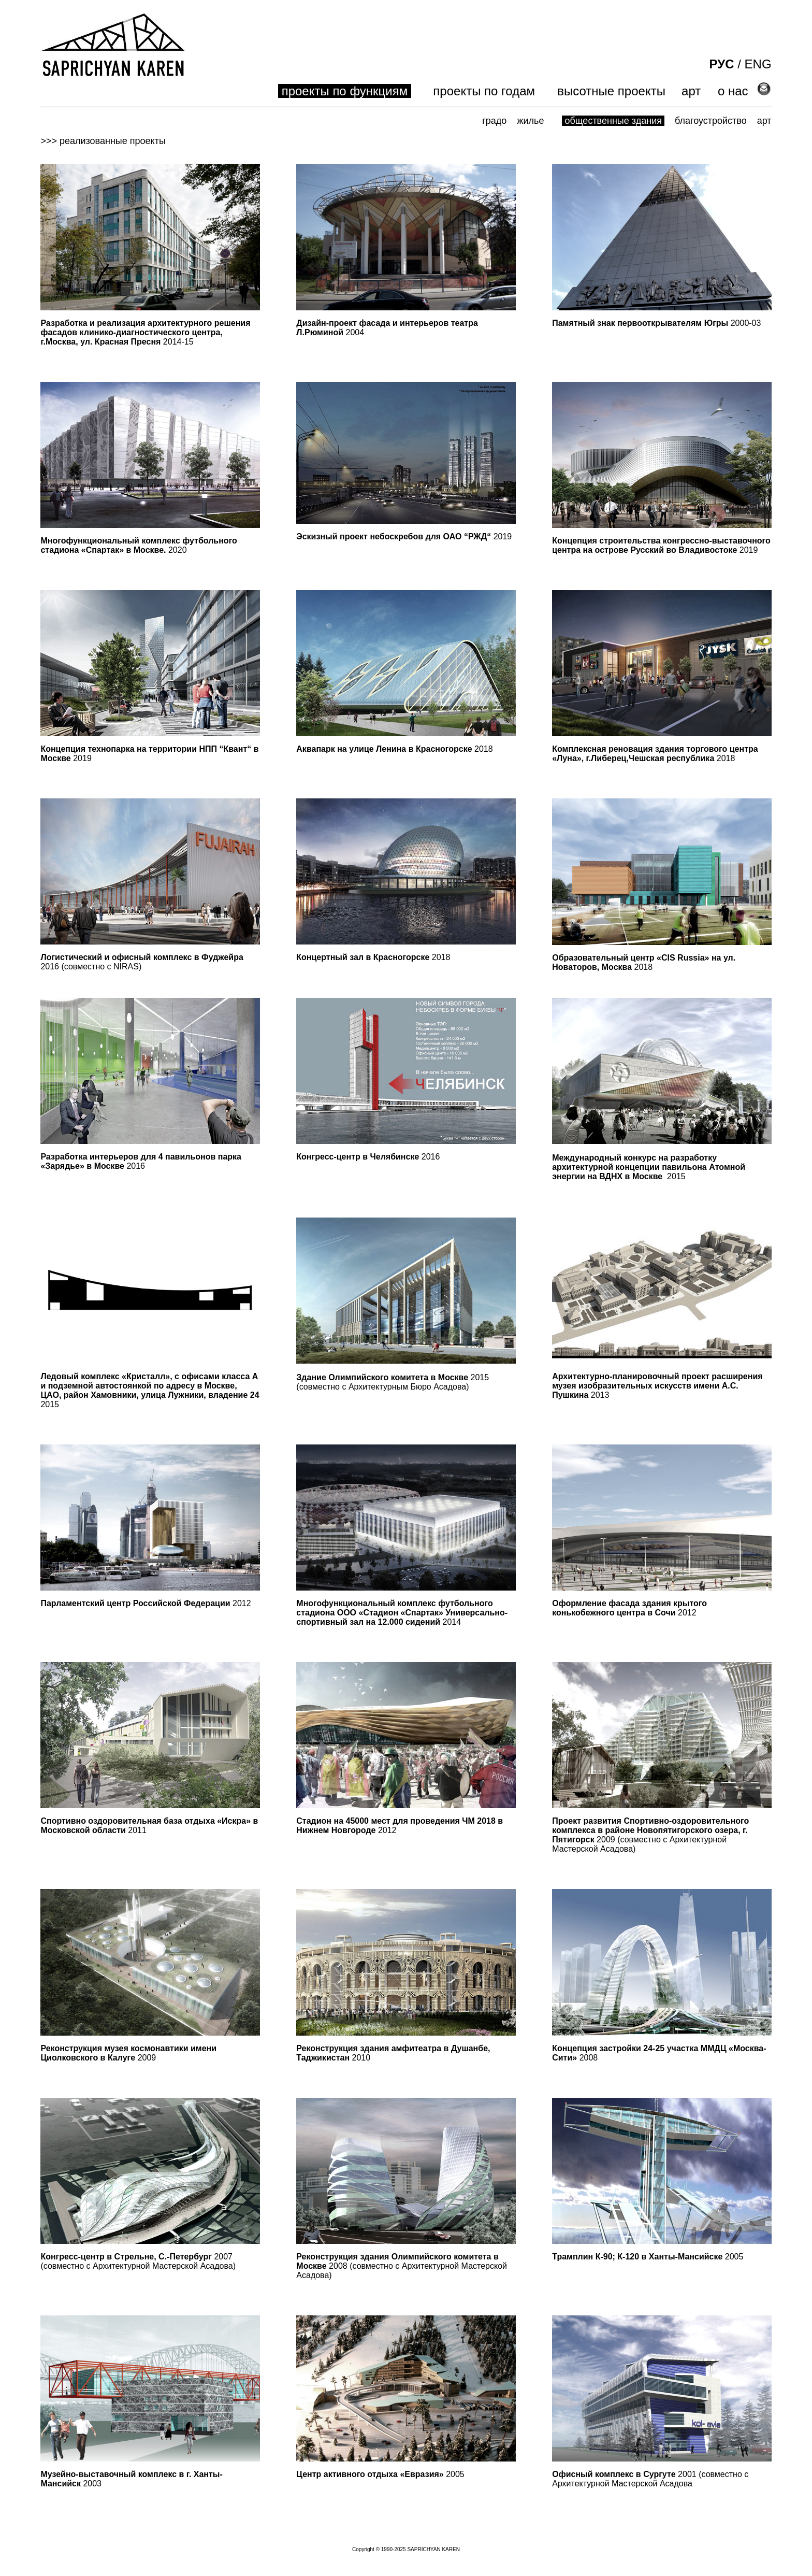 The width and height of the screenshot is (812, 2576). What do you see at coordinates (650, 1830) in the screenshot?
I see `2009` at bounding box center [650, 1830].